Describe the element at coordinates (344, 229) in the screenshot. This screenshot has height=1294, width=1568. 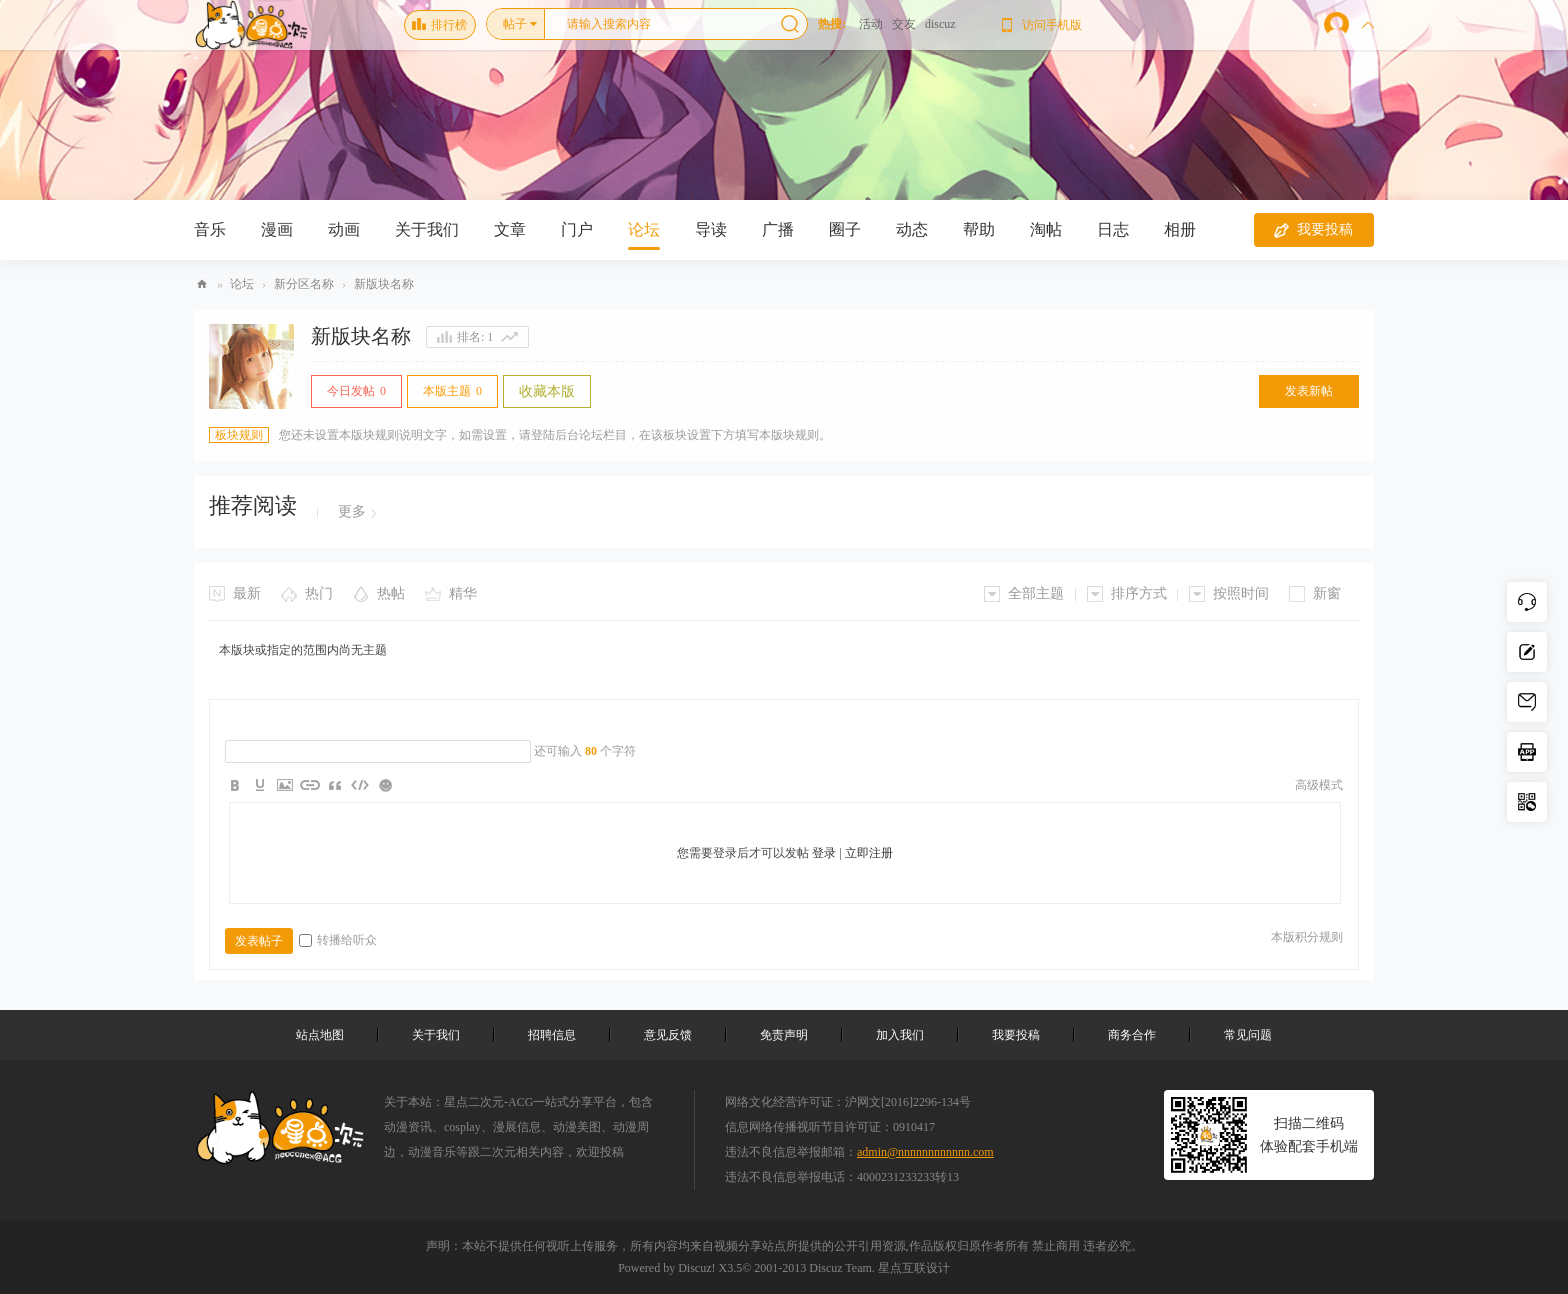
I see `动画` at that location.